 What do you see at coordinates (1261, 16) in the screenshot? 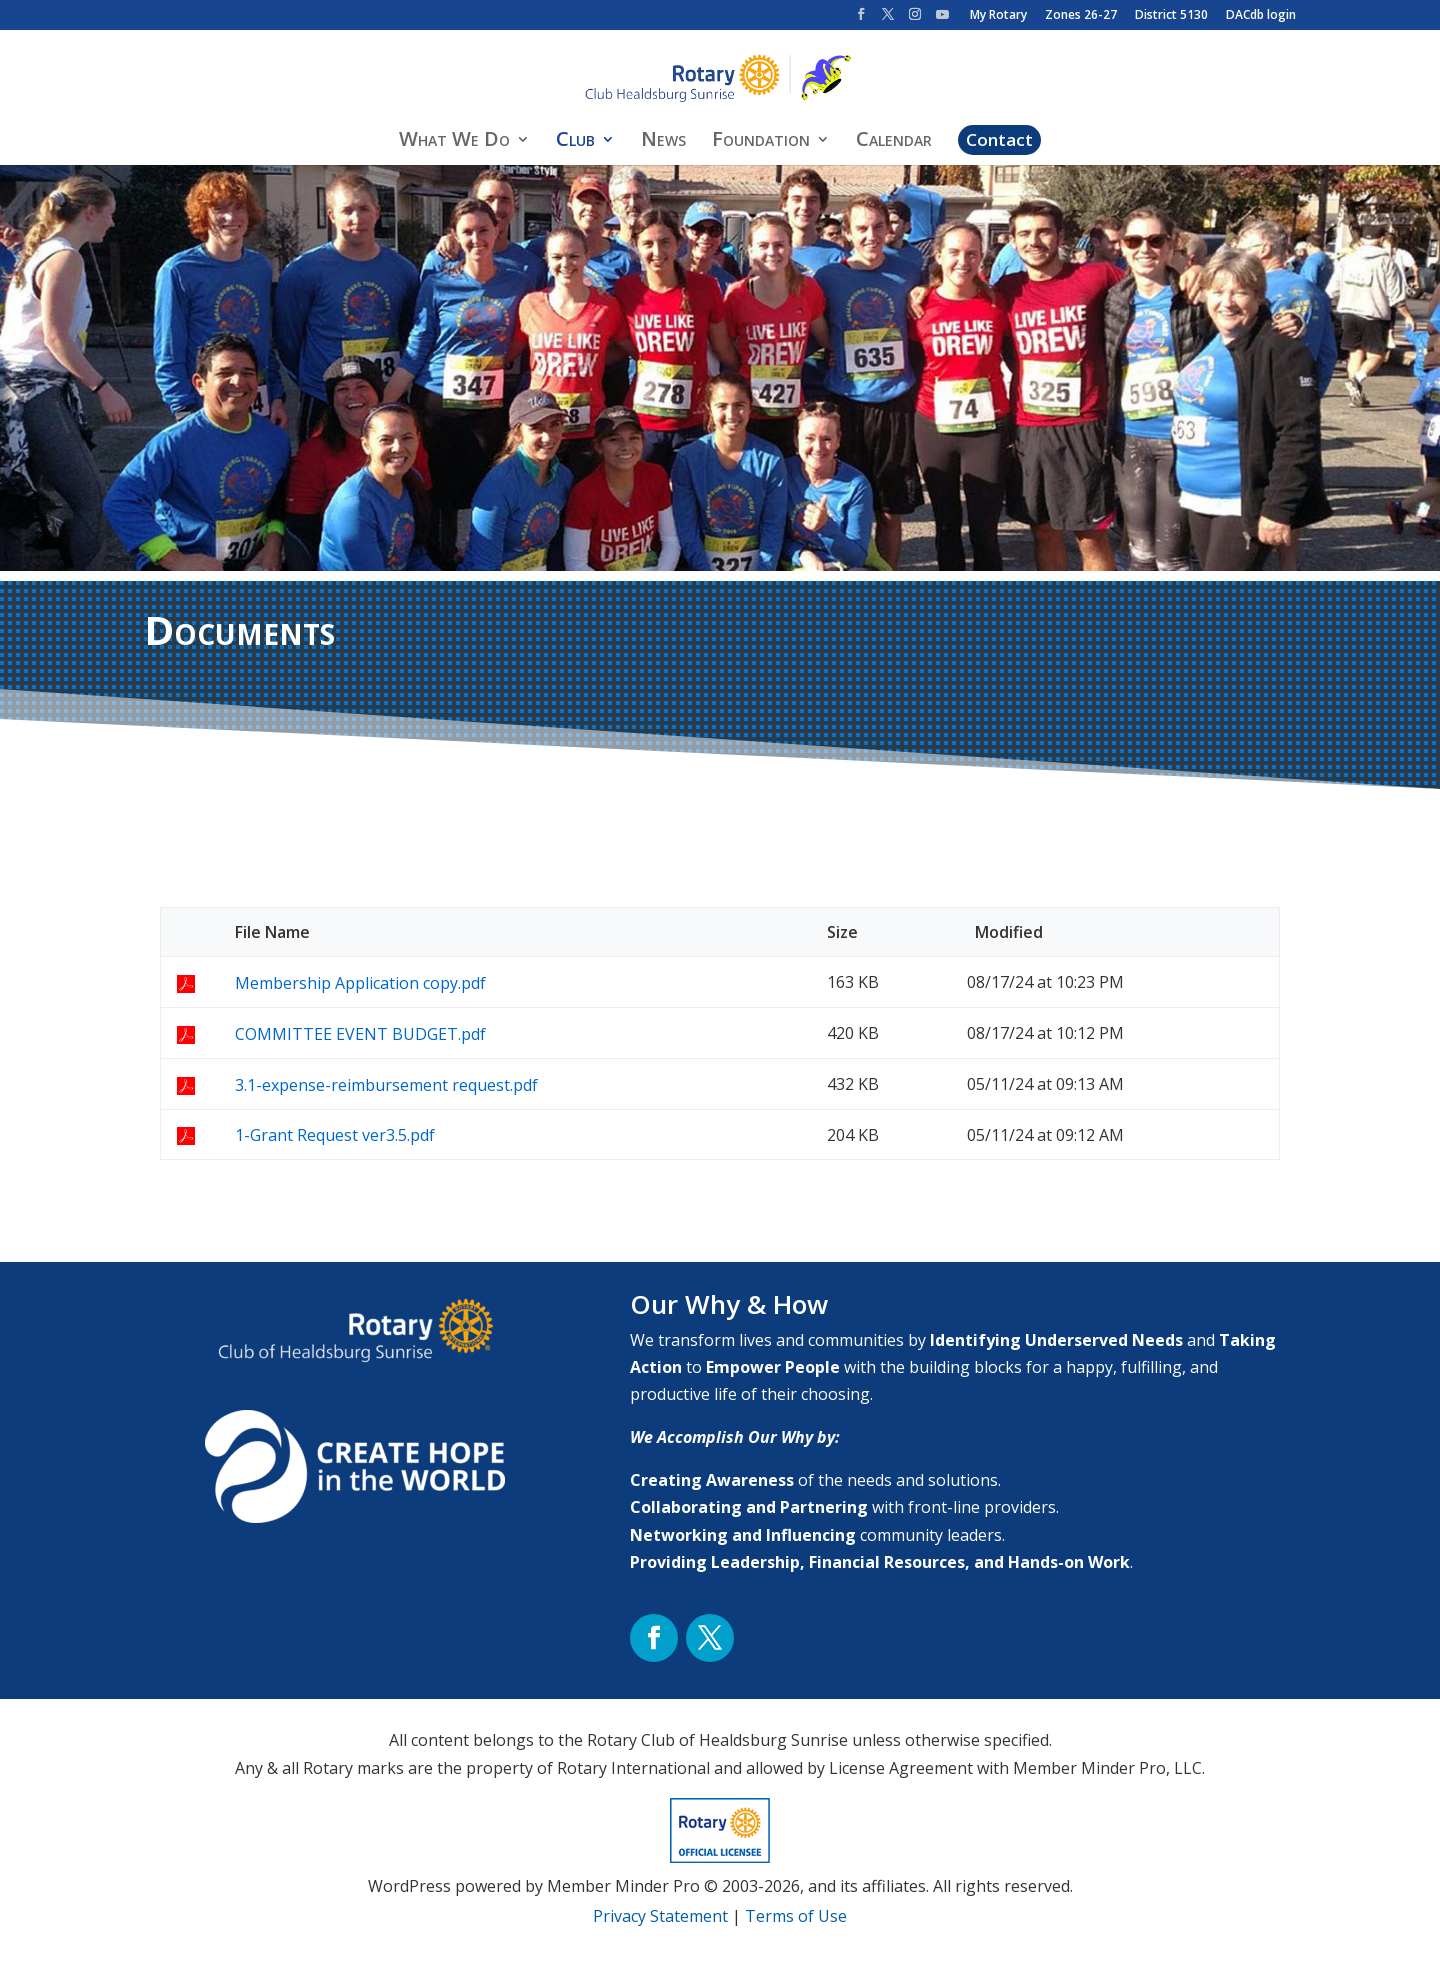
I see `DACdb login` at bounding box center [1261, 16].